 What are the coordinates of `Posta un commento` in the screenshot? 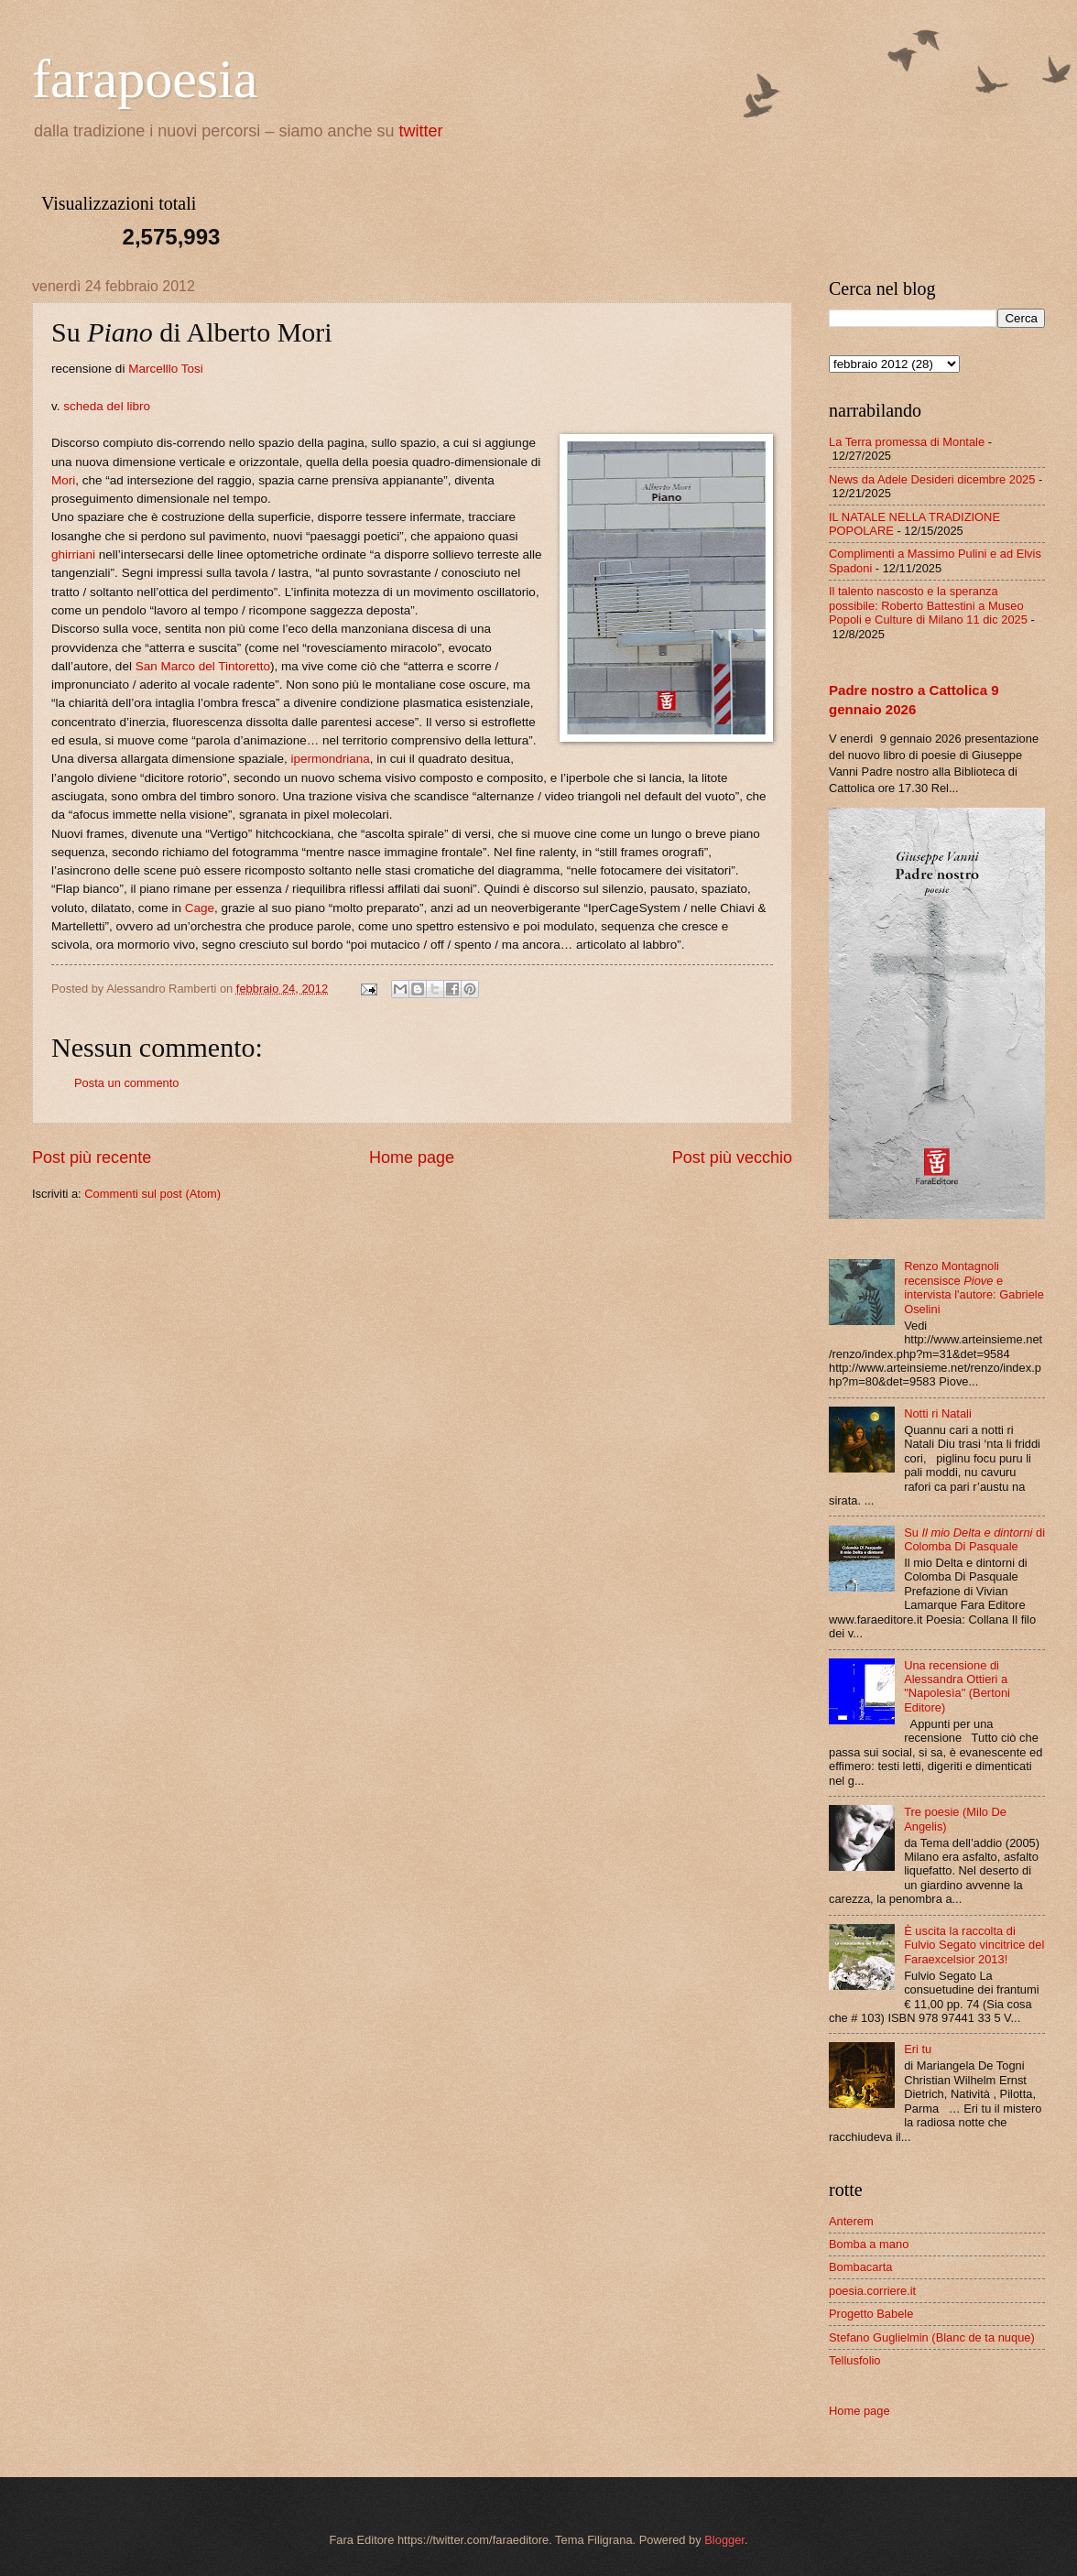 It's located at (127, 1083).